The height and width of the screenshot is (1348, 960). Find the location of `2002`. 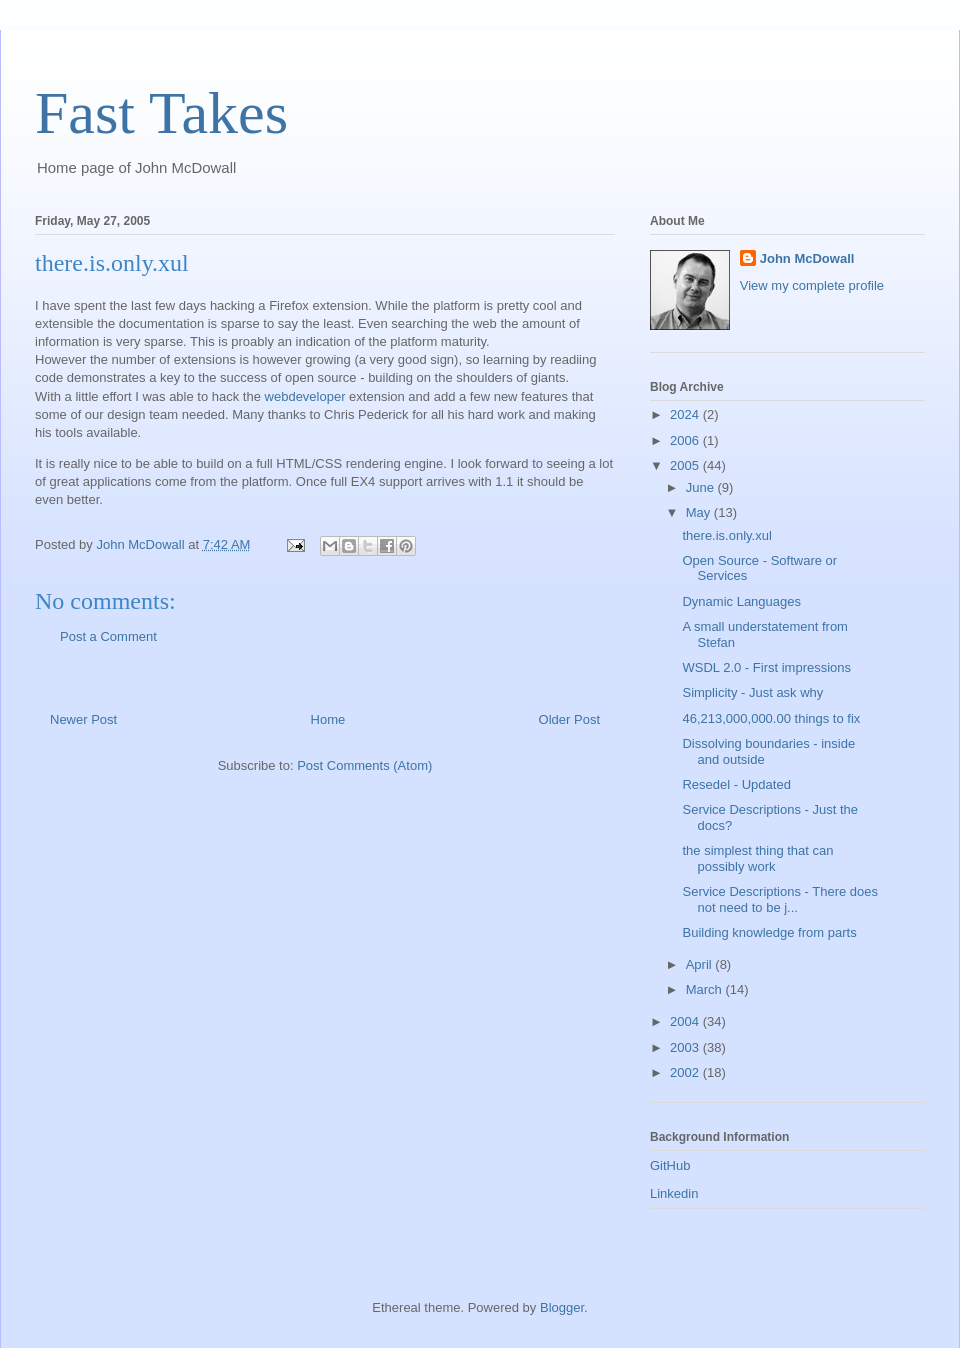

2002 is located at coordinates (686, 1072).